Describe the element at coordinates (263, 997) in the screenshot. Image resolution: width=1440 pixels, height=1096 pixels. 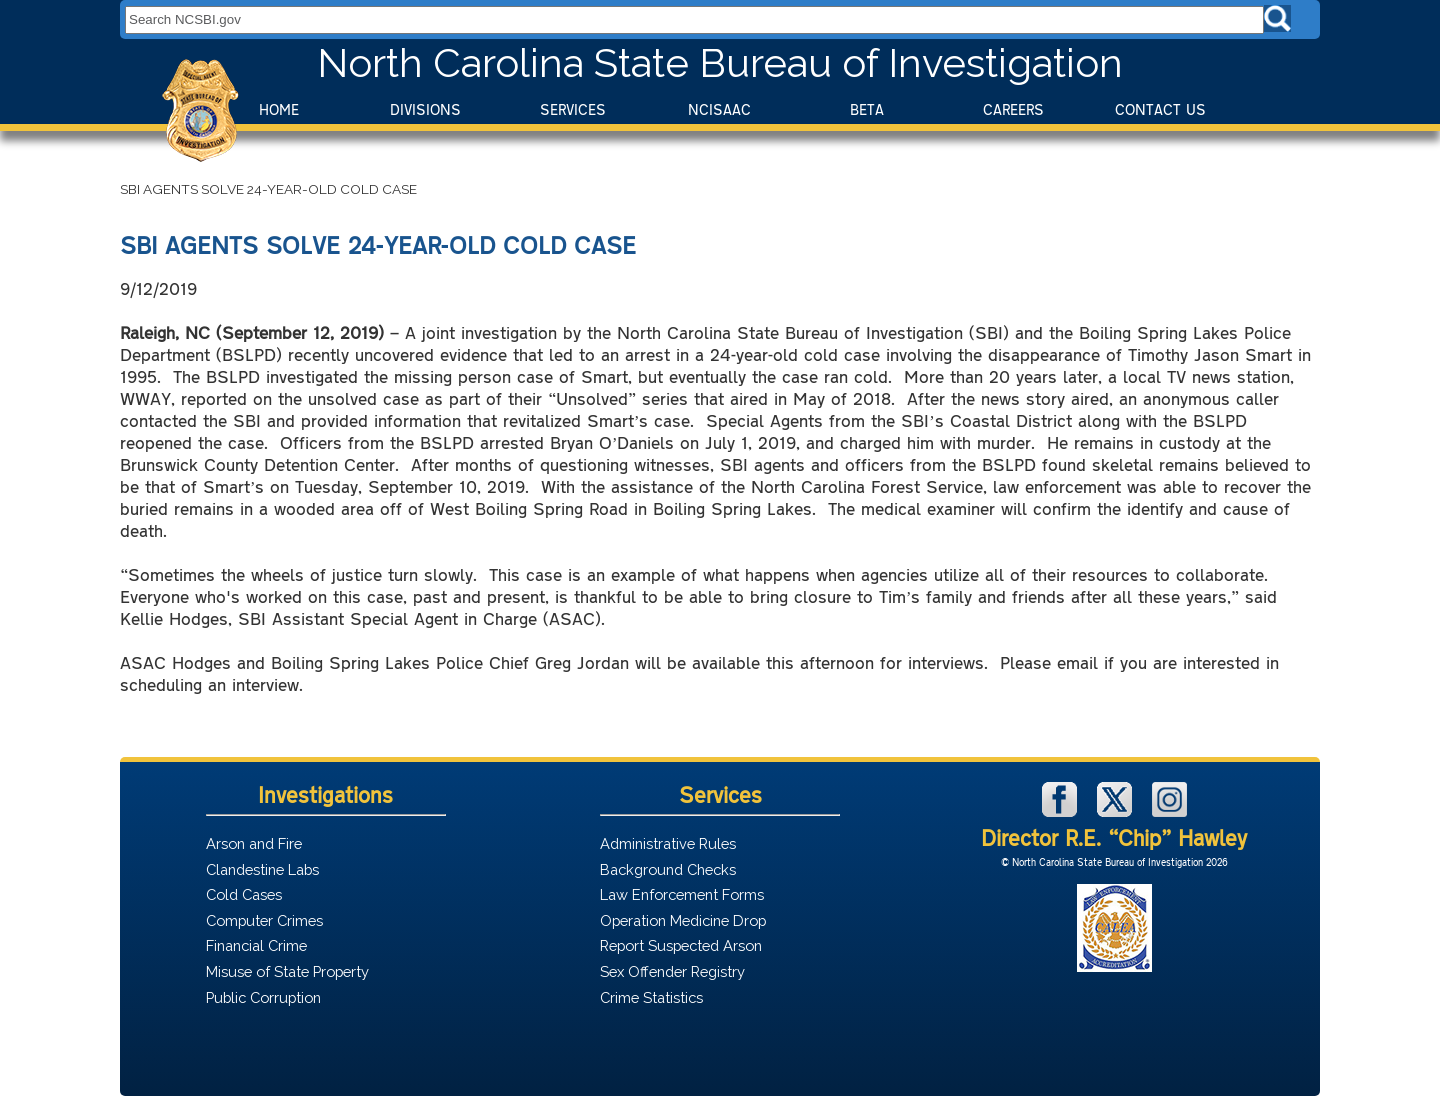
I see `Public Corruption` at that location.